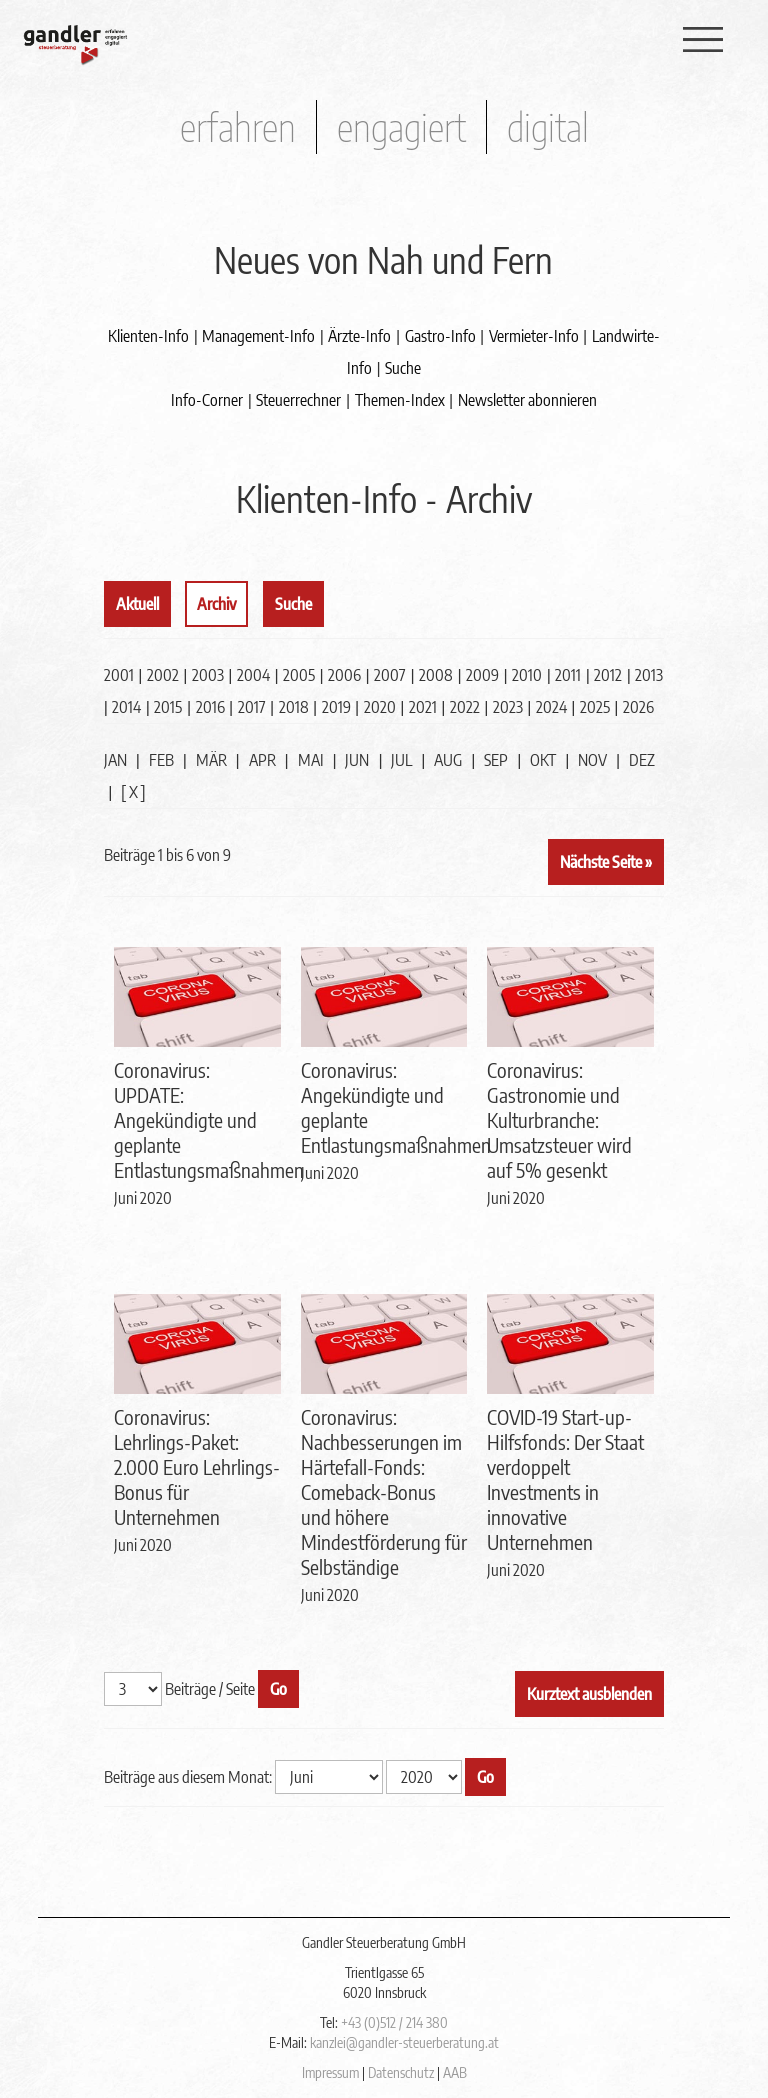  What do you see at coordinates (211, 760) in the screenshot?
I see `MÄR` at bounding box center [211, 760].